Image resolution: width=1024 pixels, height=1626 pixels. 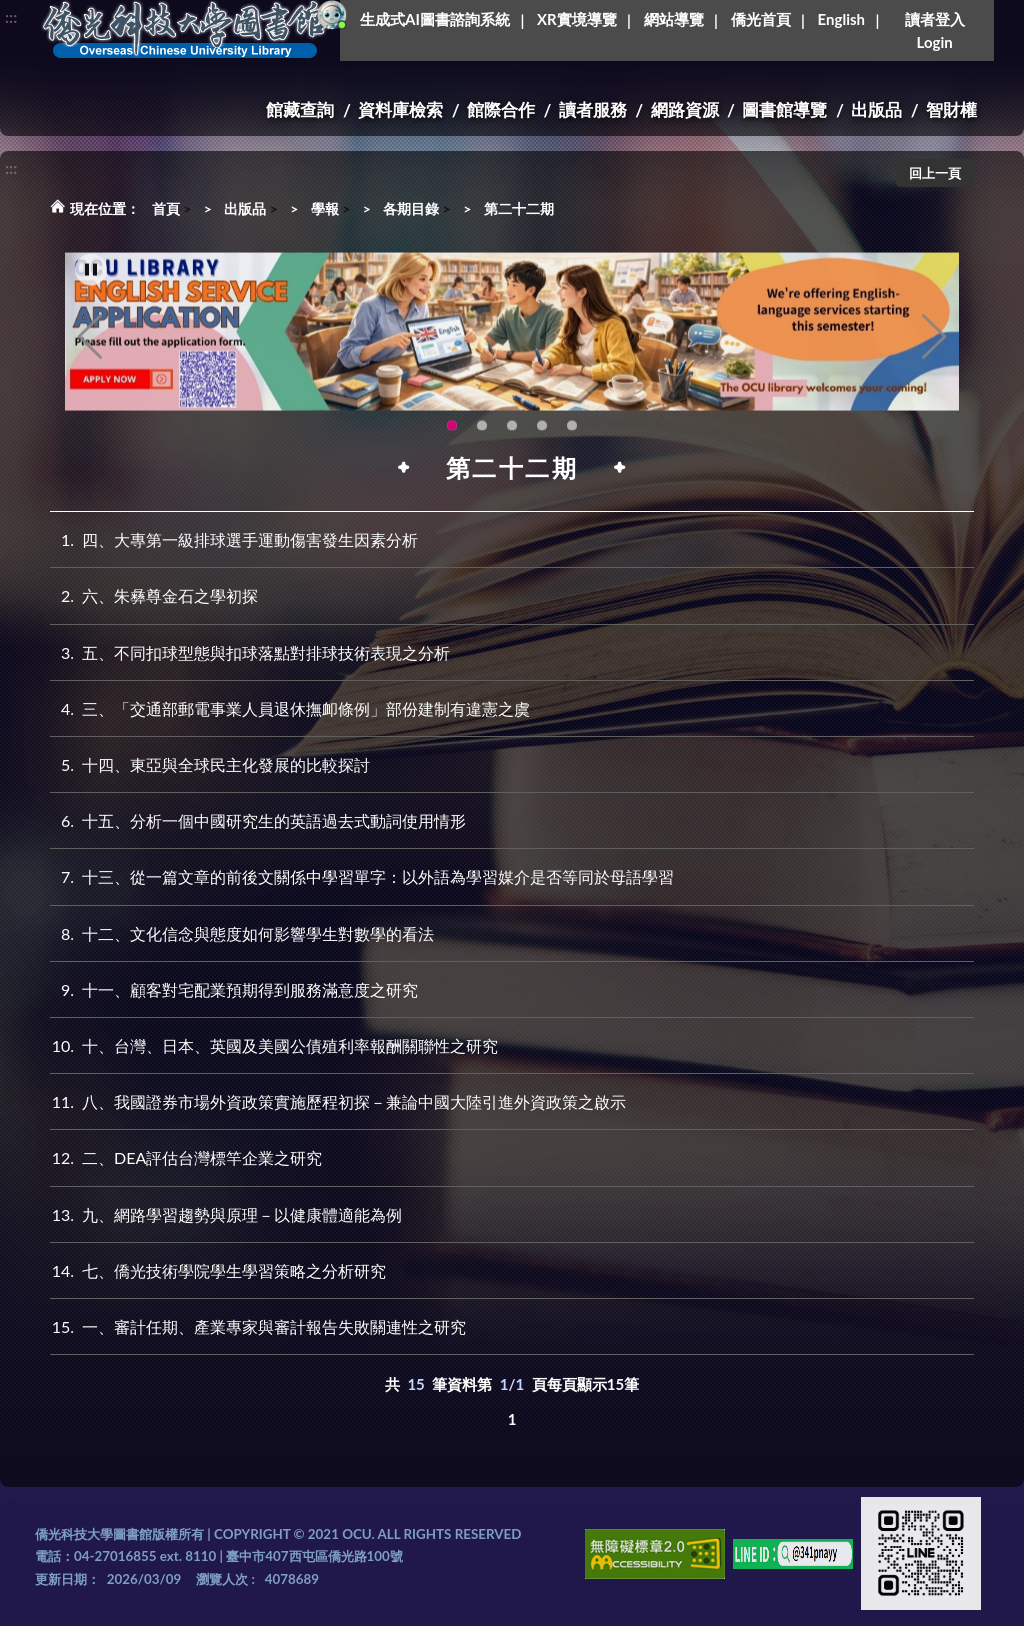 I want to click on 三、「交通部郵電事業人員退休撫卹條例」部份建制有違憲之虞, so click(x=290, y=708).